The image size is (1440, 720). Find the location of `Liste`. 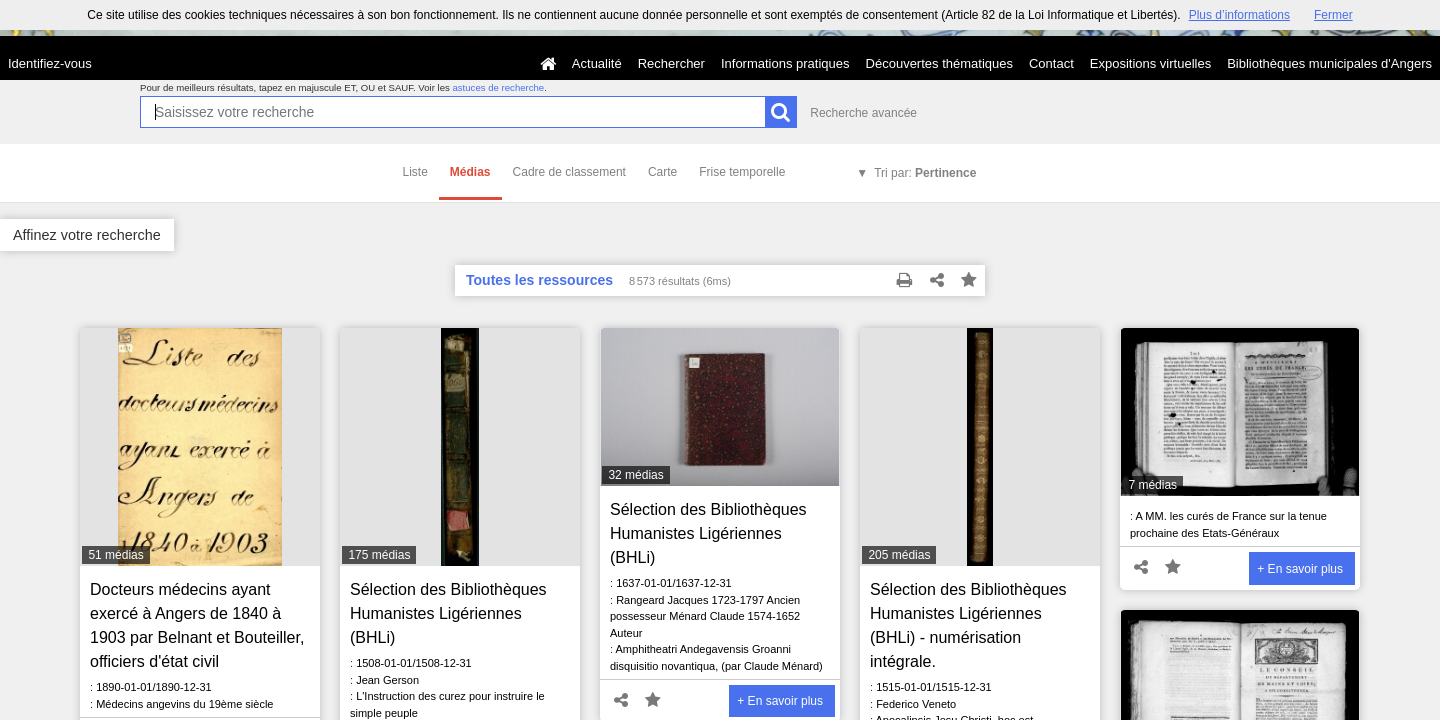

Liste is located at coordinates (415, 172).